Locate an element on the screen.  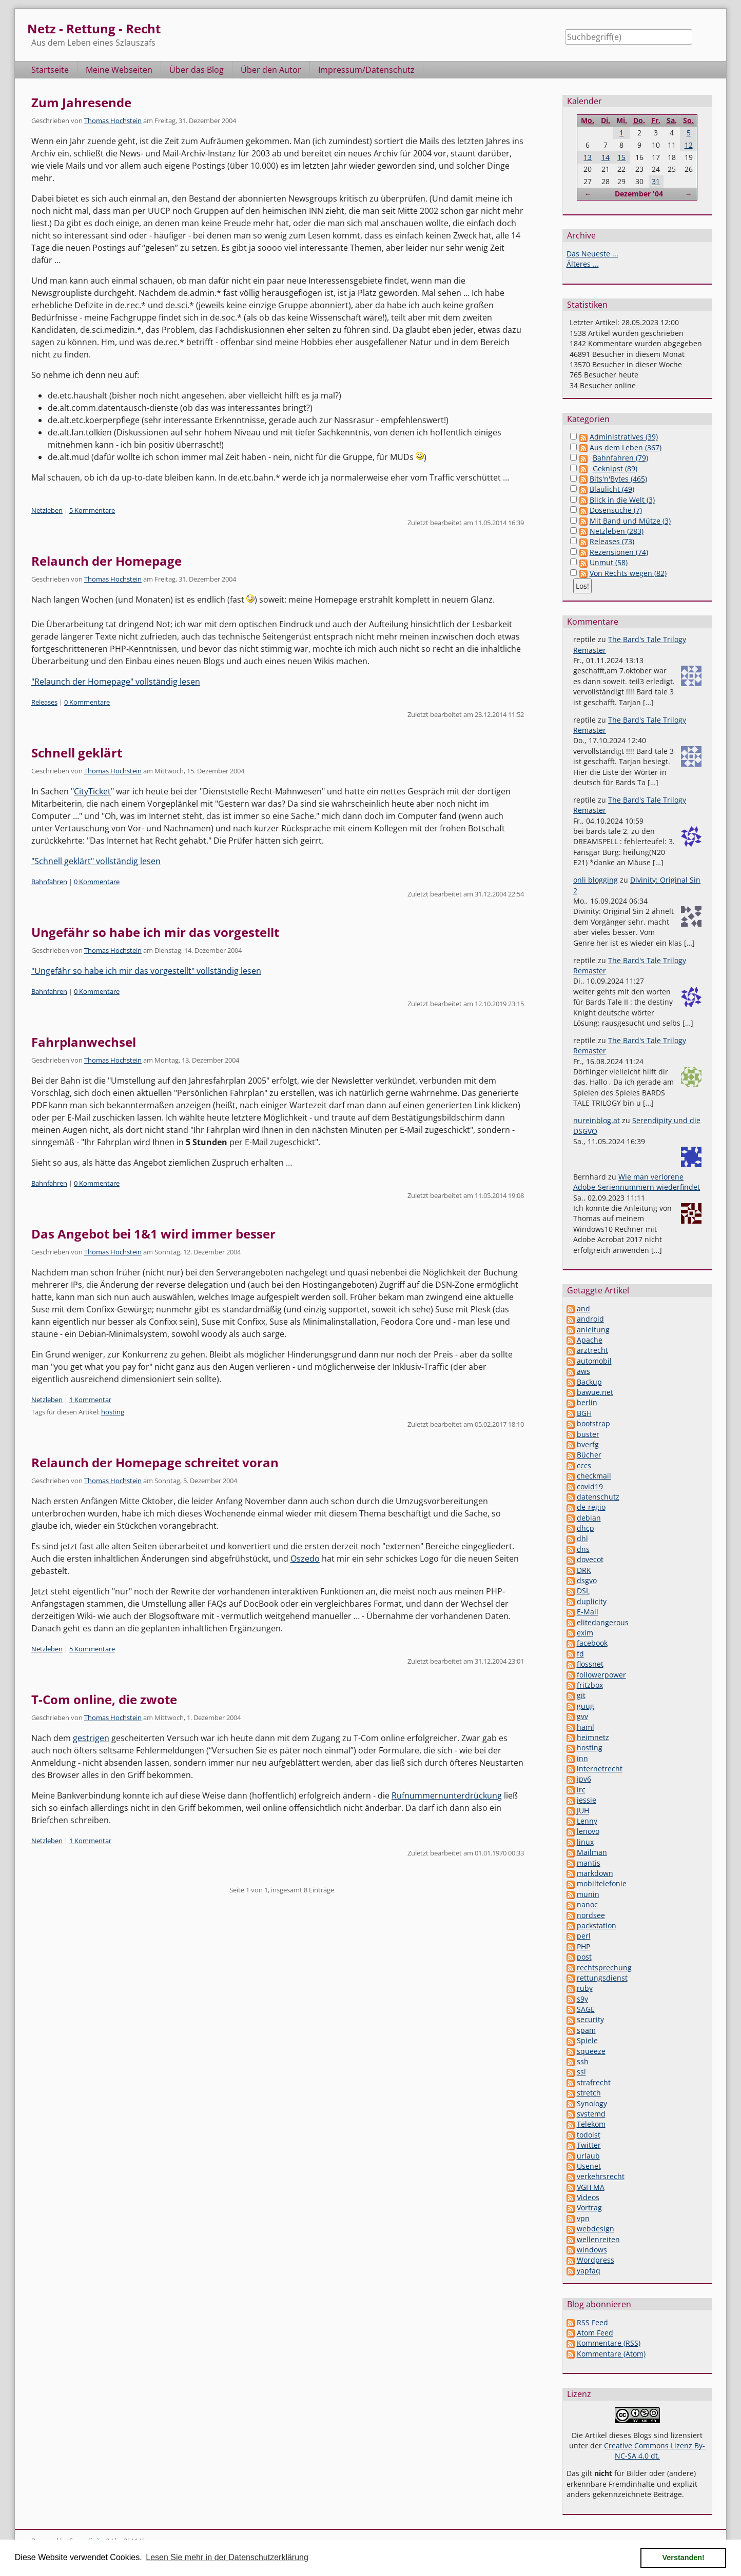
nanoc is located at coordinates (587, 1904).